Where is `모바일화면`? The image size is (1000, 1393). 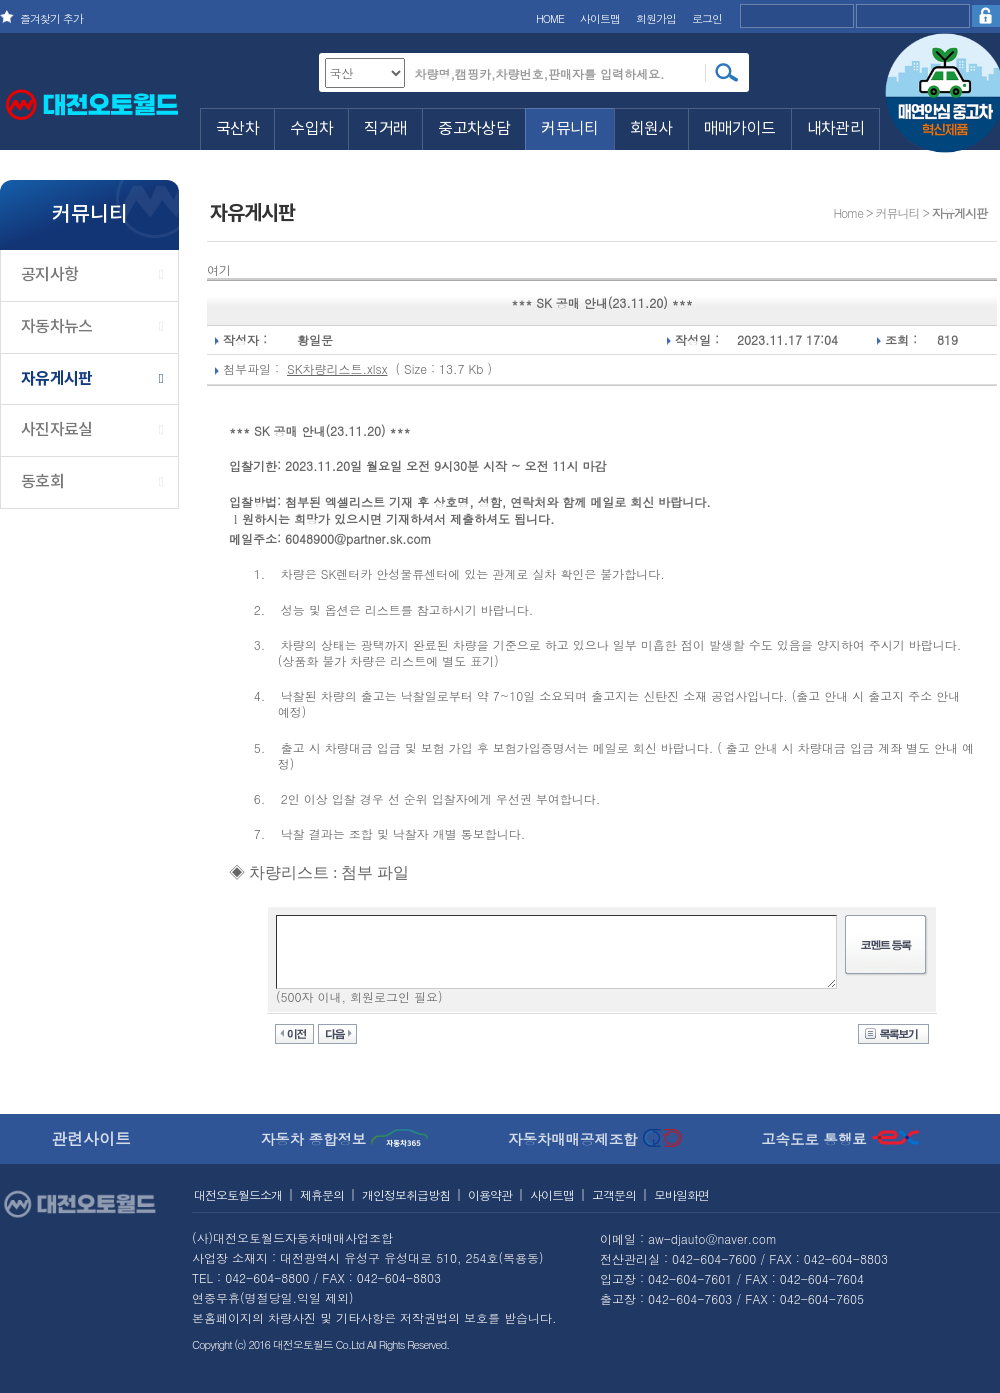 모바일화면 is located at coordinates (681, 1194).